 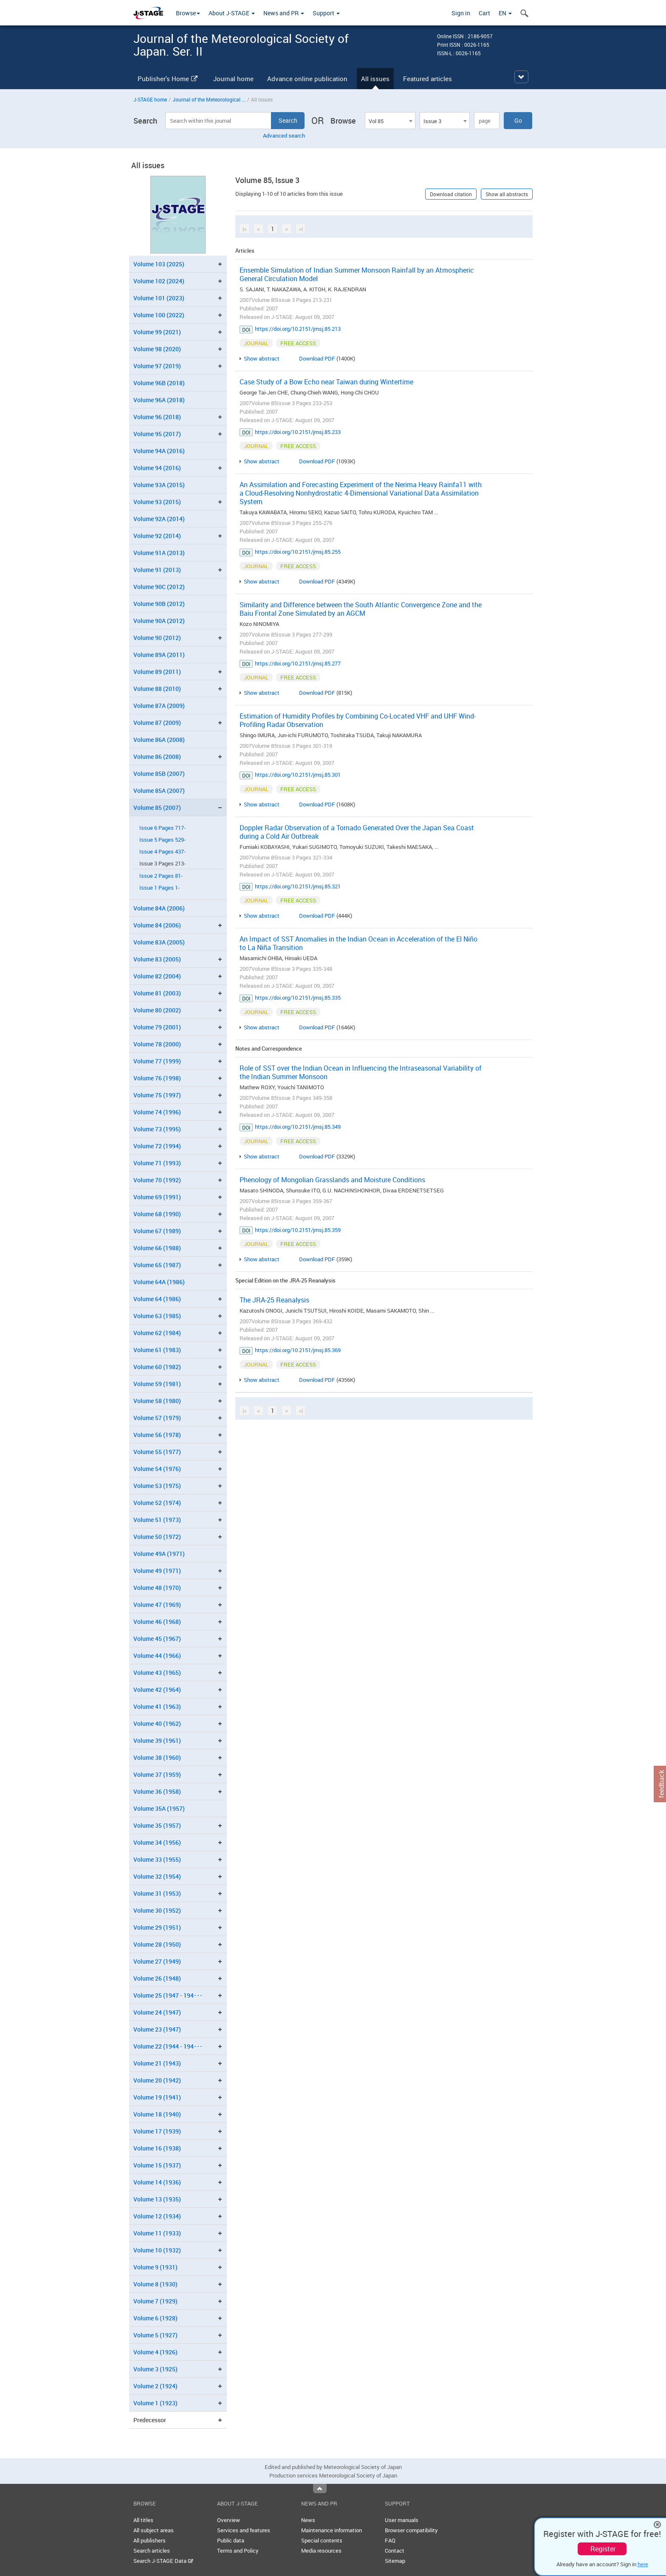 I want to click on Issue 5 Pages 529-, so click(x=162, y=839).